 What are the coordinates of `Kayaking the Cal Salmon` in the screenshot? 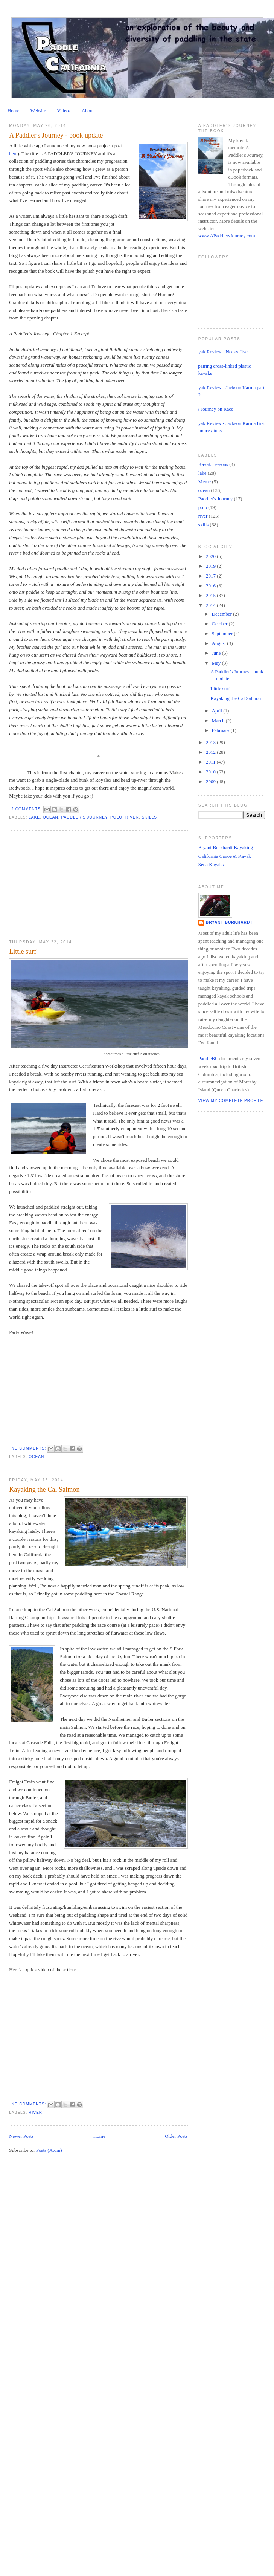 It's located at (44, 1489).